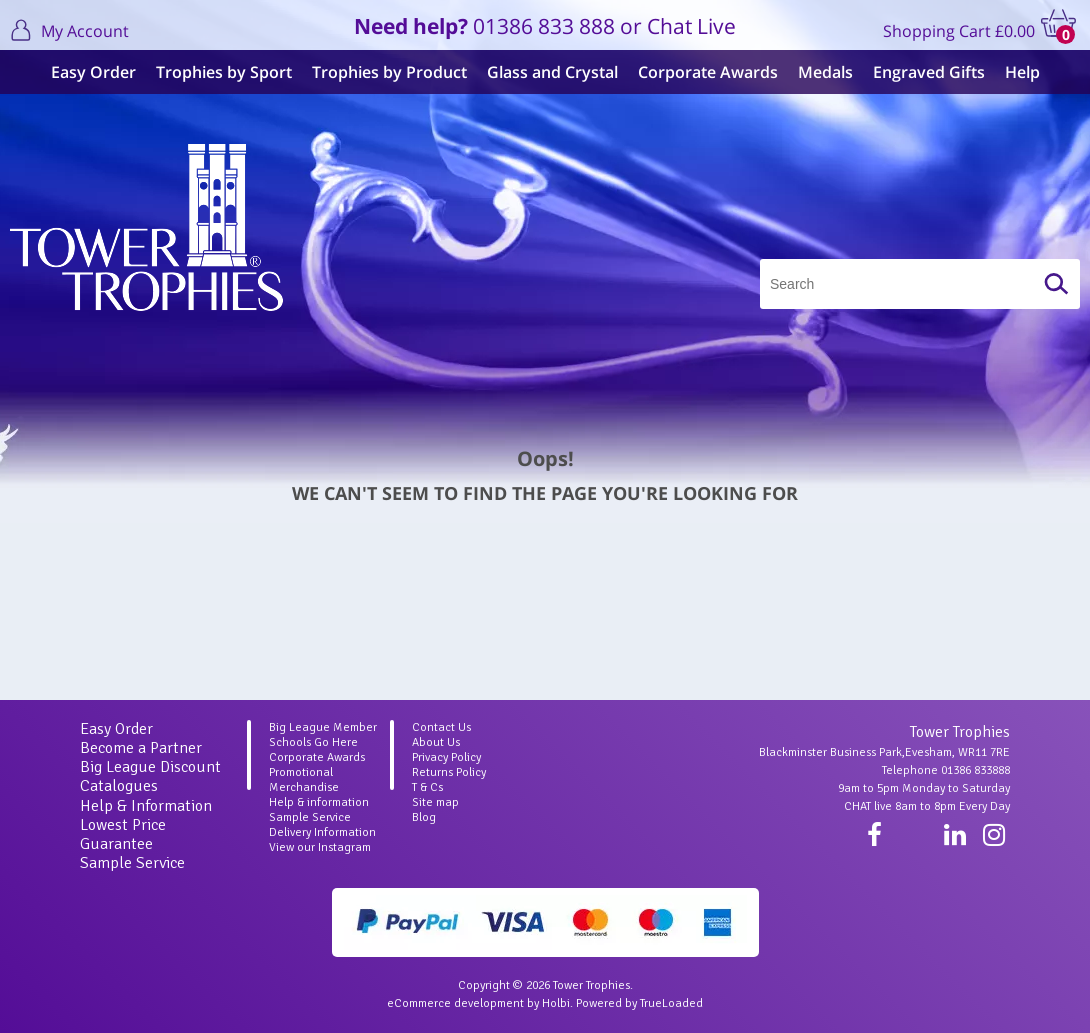 The image size is (1090, 1033). Describe the element at coordinates (313, 742) in the screenshot. I see `Schools Go Here` at that location.